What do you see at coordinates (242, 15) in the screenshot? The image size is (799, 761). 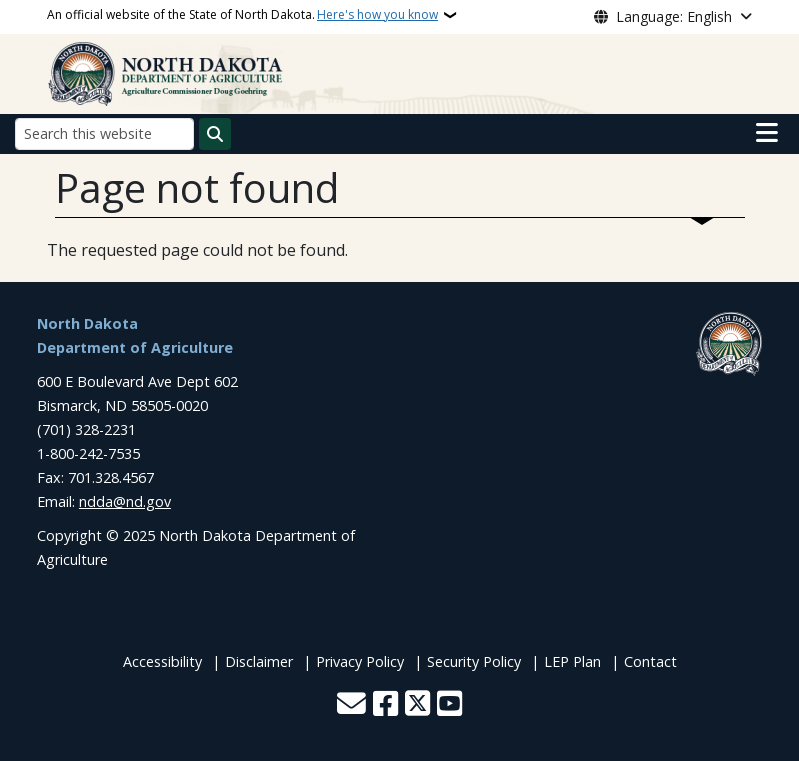 I see `An official website of the State of North Dakota.` at bounding box center [242, 15].